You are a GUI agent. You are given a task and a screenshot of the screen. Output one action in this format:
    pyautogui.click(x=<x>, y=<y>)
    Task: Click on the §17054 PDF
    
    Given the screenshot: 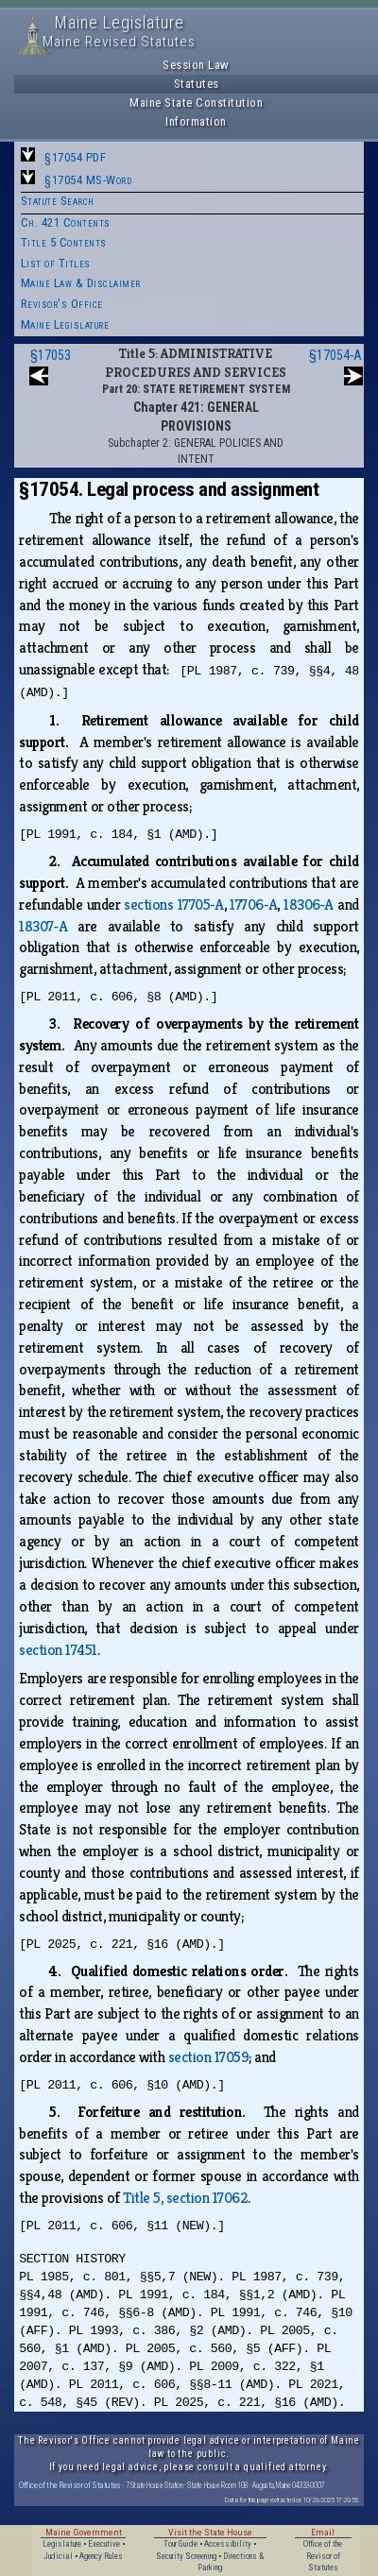 What is the action you would take?
    pyautogui.click(x=75, y=157)
    